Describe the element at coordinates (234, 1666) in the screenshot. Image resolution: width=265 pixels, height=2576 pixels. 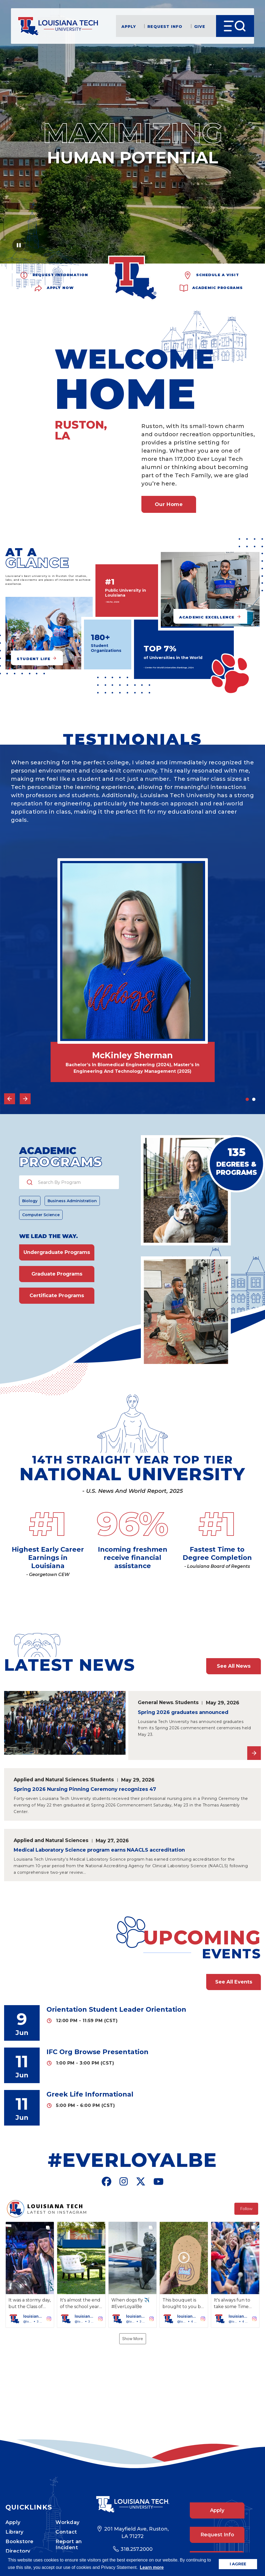
I see `See All News` at that location.